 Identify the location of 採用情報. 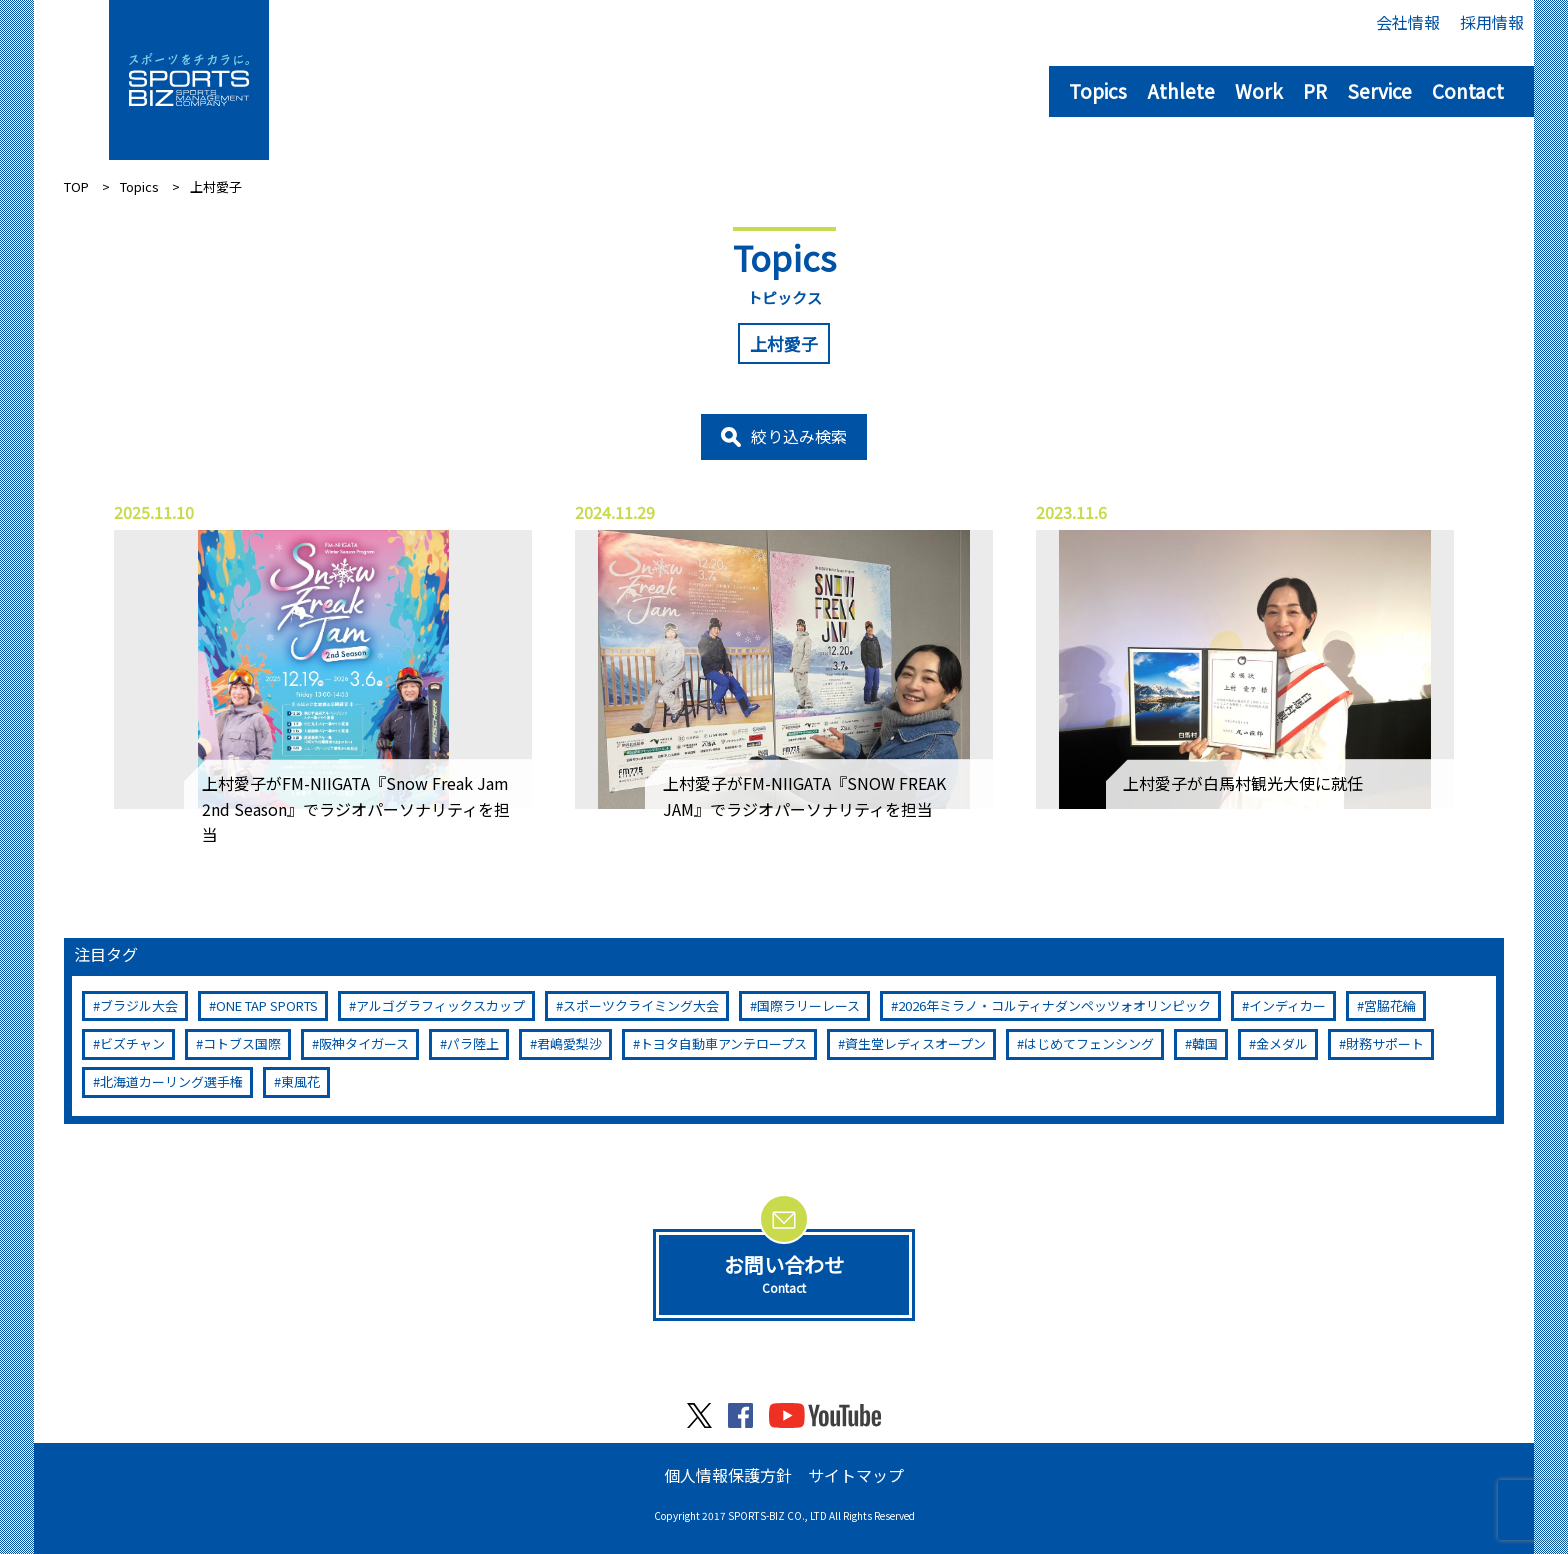
(1492, 22).